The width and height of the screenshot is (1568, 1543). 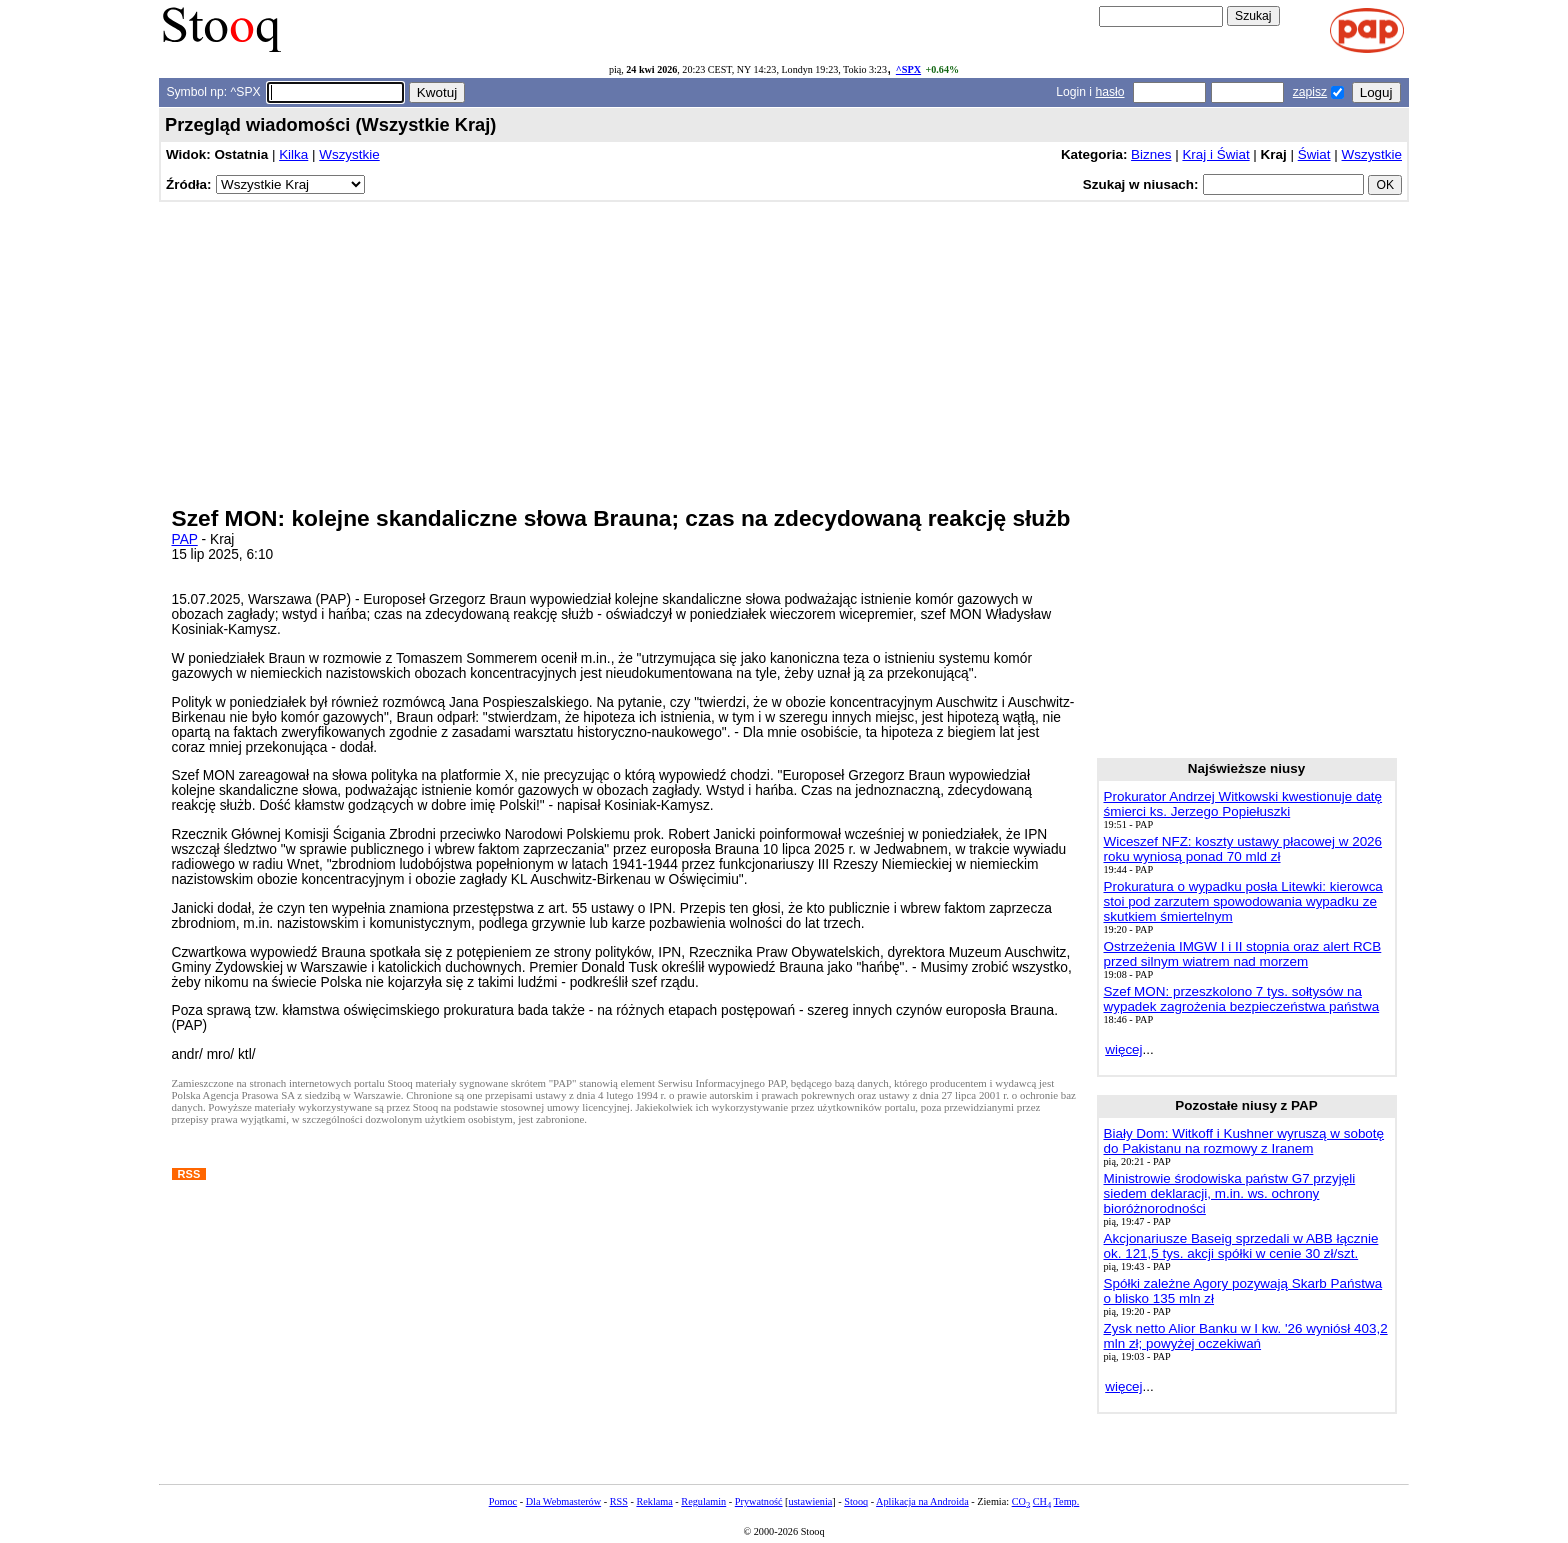 I want to click on Akcjonariusze Baseig sprzedali w ABB łącznie ok. 121,5 tys. akcji spółki w cenie 30 zł/szt., so click(x=1241, y=1246).